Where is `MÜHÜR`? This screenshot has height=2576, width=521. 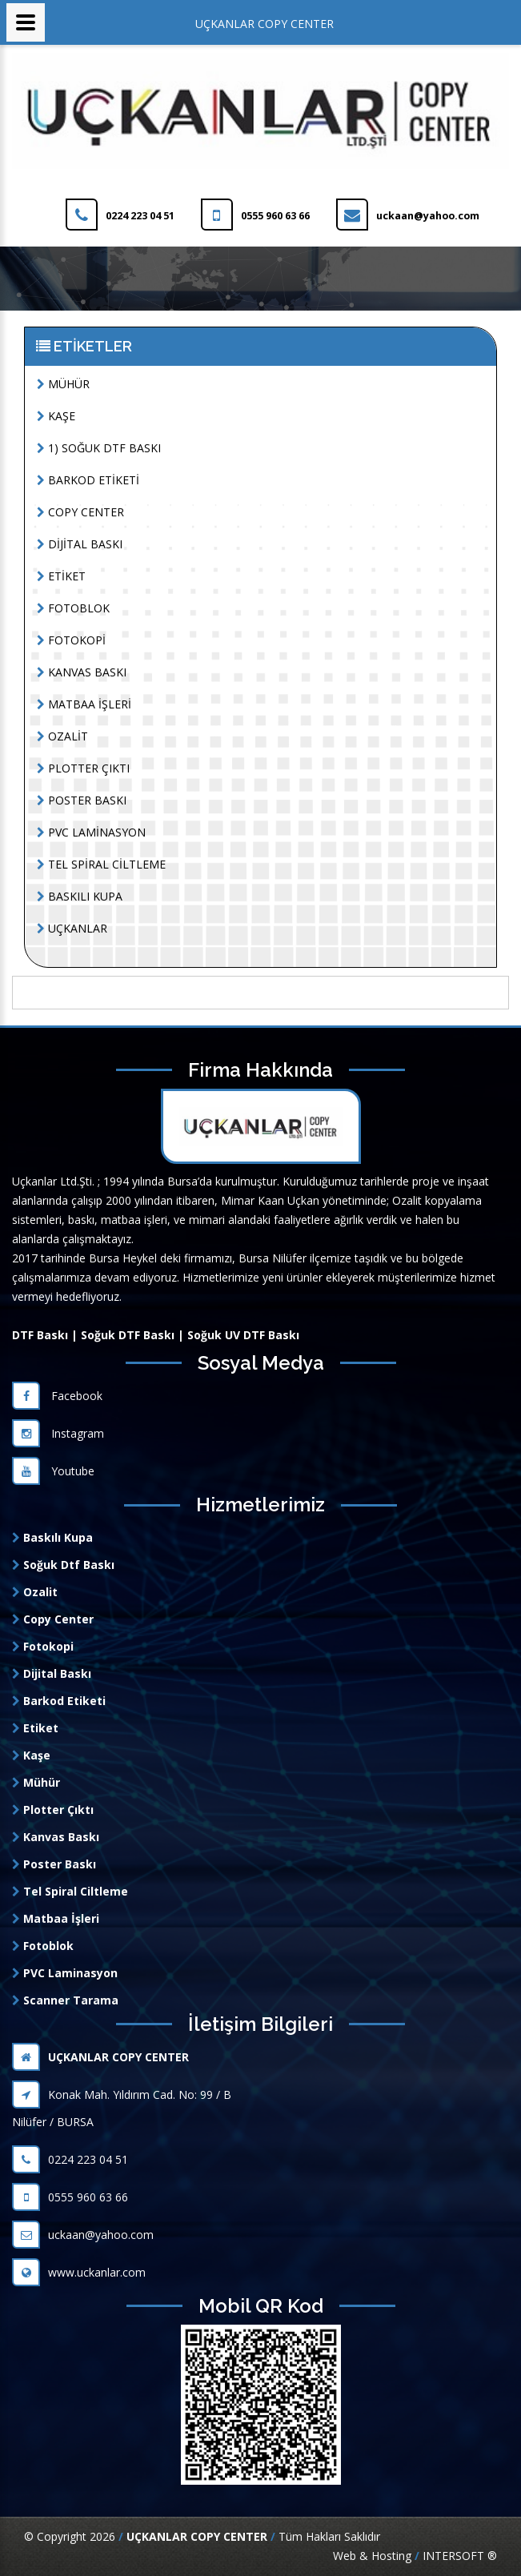 MÜHÜR is located at coordinates (63, 383).